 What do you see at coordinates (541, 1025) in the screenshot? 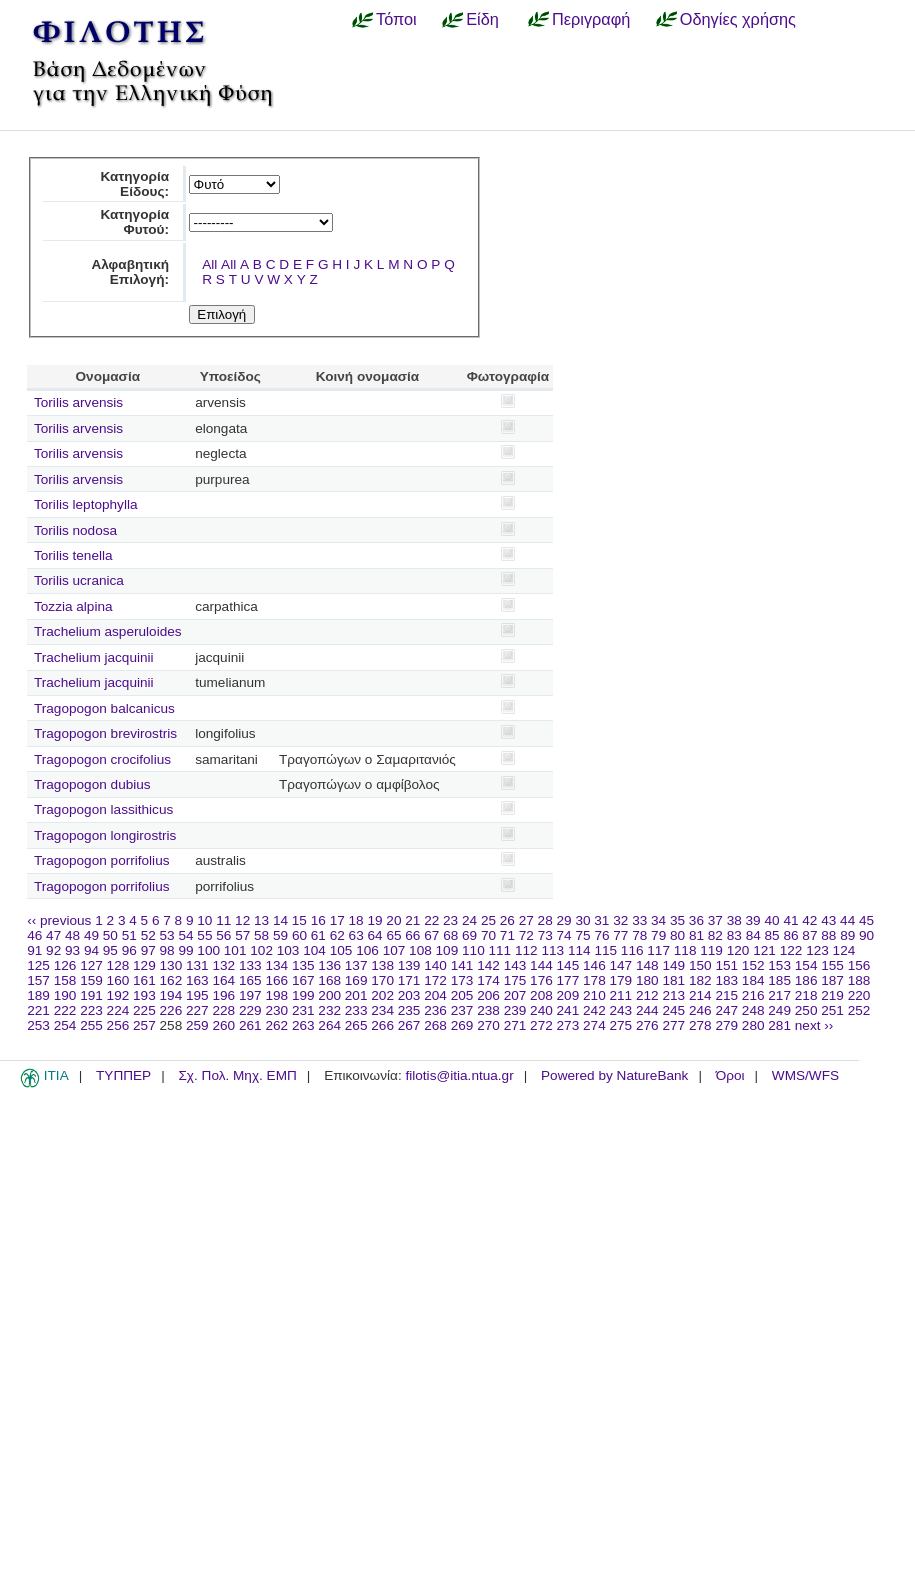
I see `272` at bounding box center [541, 1025].